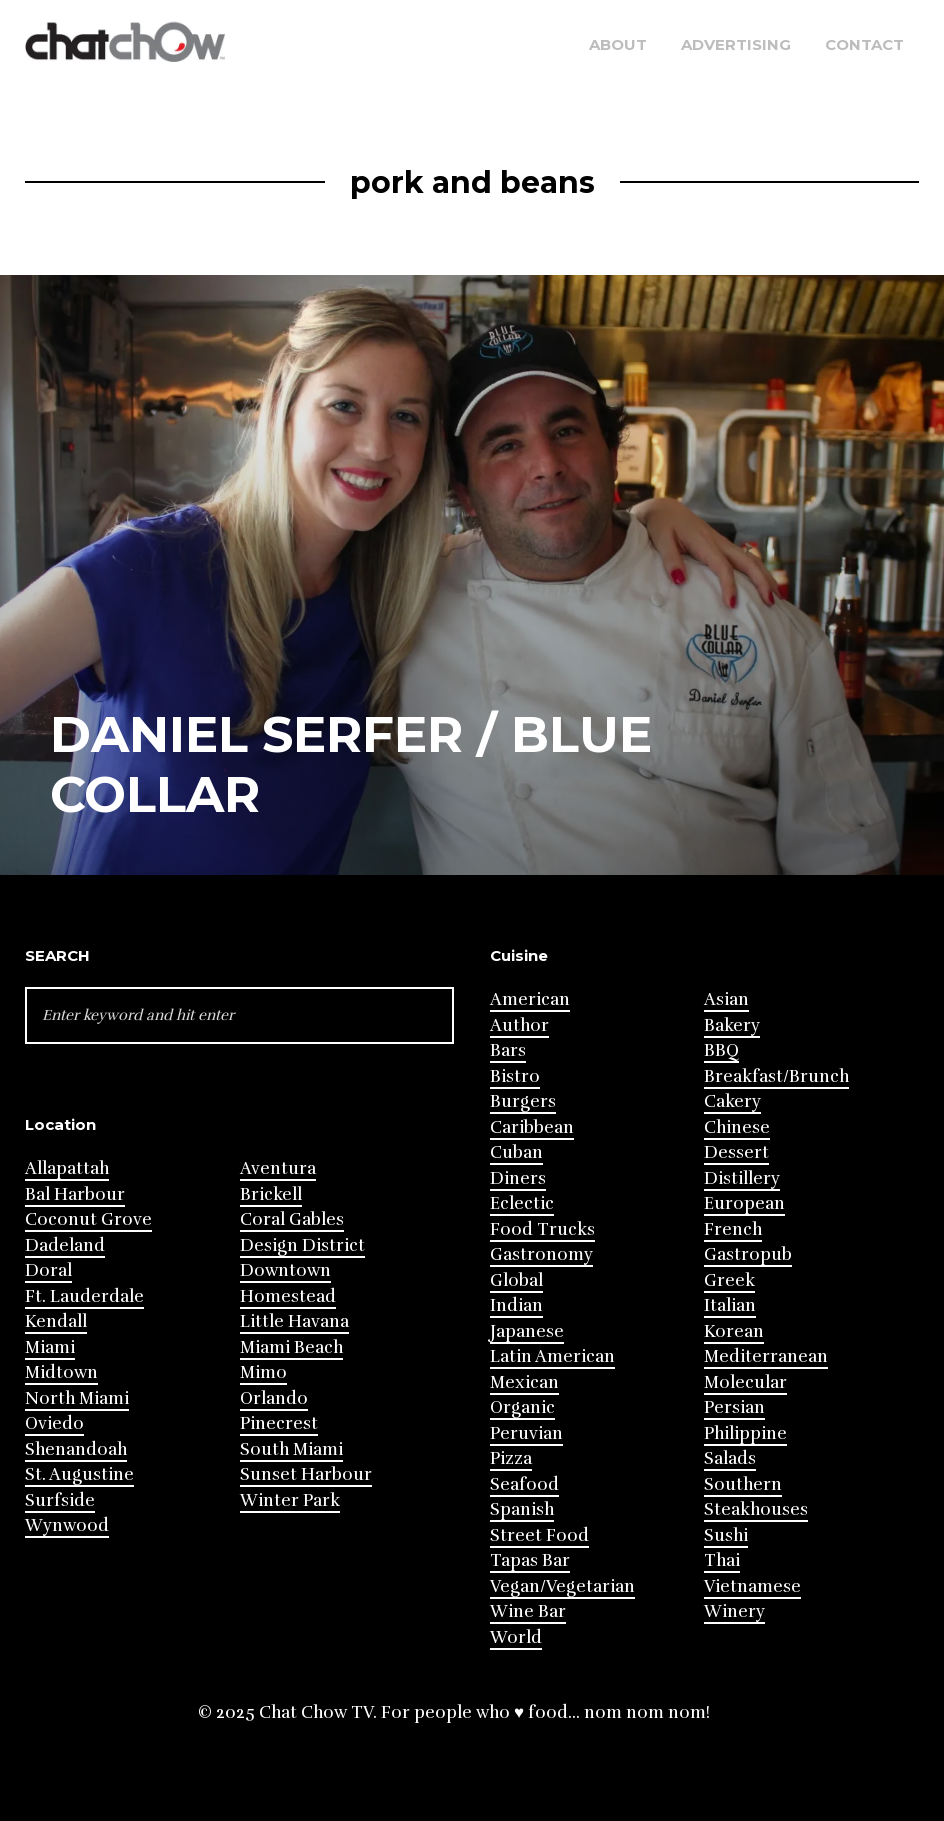 This screenshot has width=944, height=1821. What do you see at coordinates (294, 1321) in the screenshot?
I see `Little Havana` at bounding box center [294, 1321].